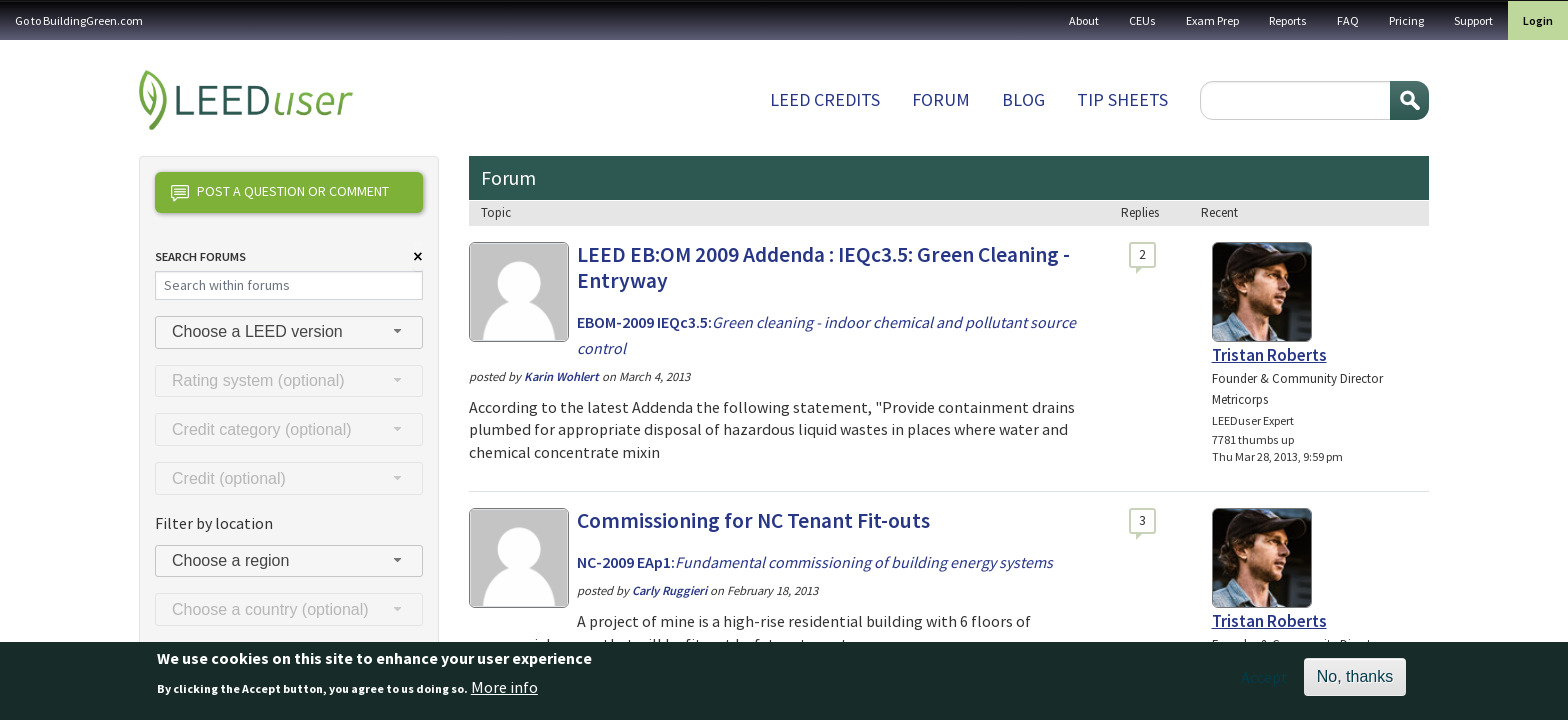  I want to click on About, so click(1084, 20).